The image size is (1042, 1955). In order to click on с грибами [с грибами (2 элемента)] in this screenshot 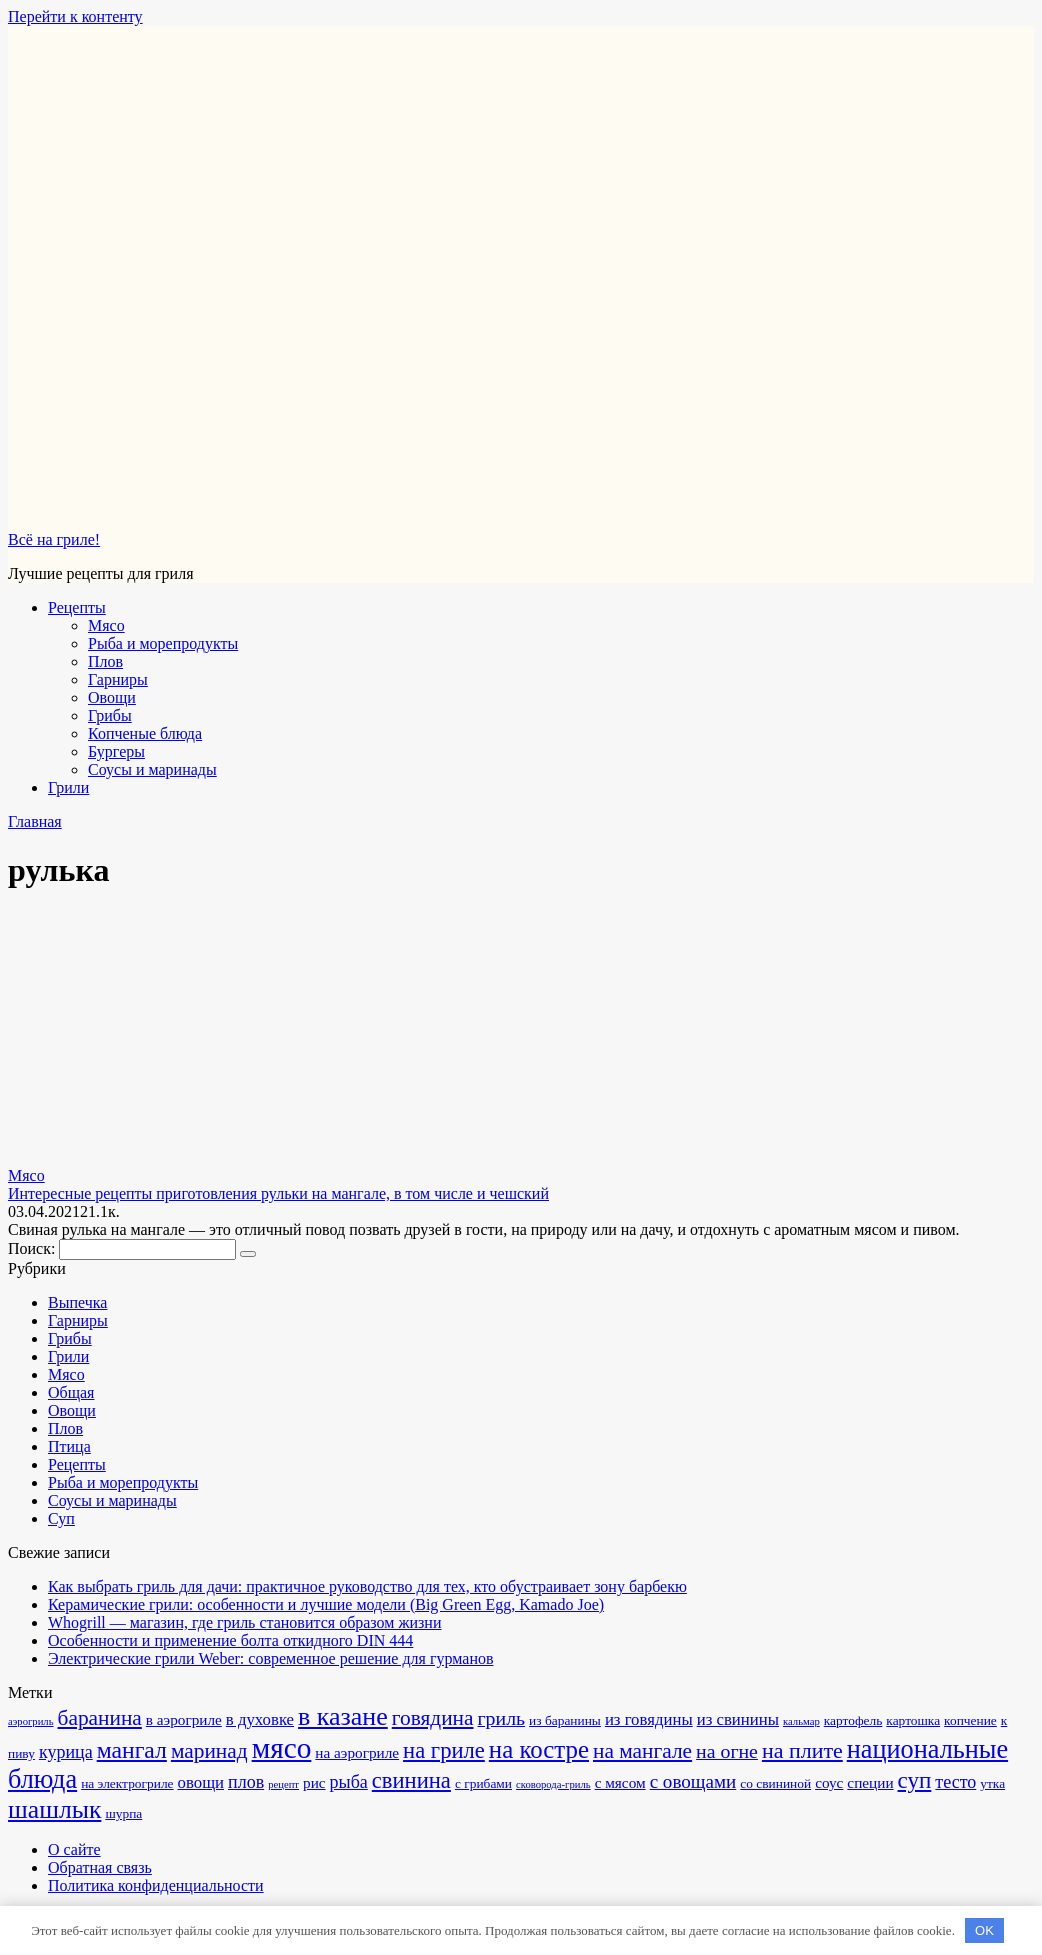, I will do `click(483, 1783)`.